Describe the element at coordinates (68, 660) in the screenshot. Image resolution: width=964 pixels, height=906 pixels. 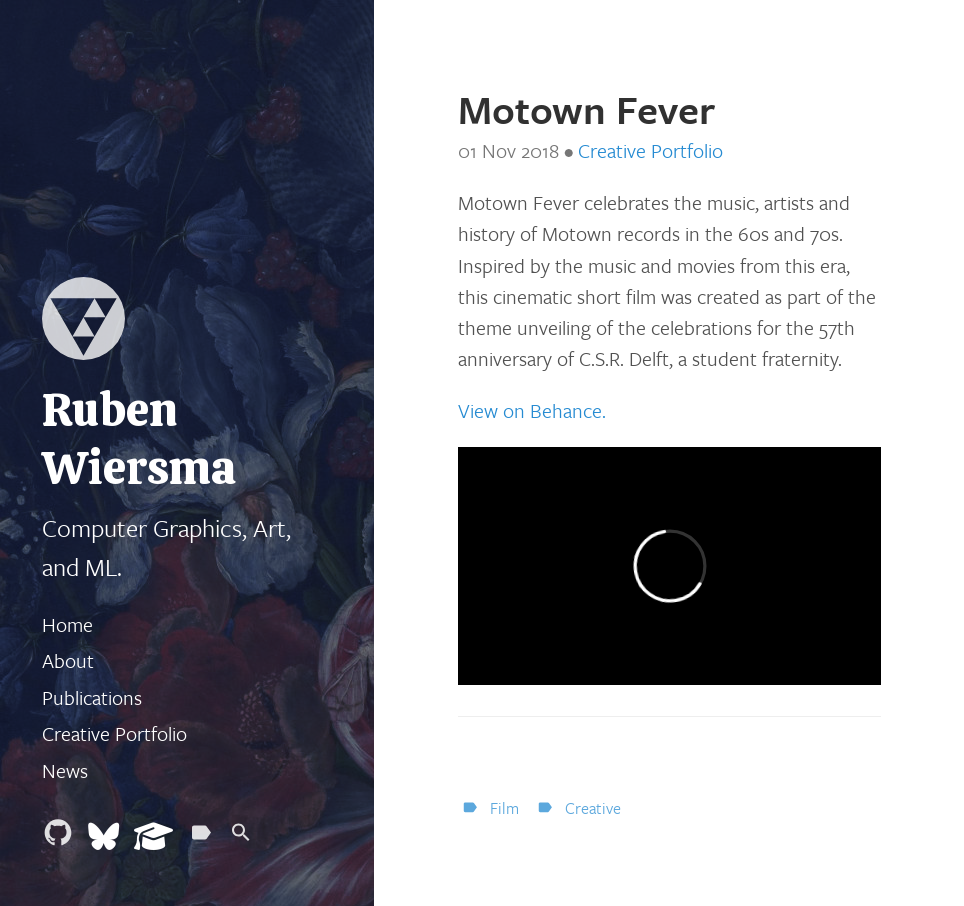
I see `About` at that location.